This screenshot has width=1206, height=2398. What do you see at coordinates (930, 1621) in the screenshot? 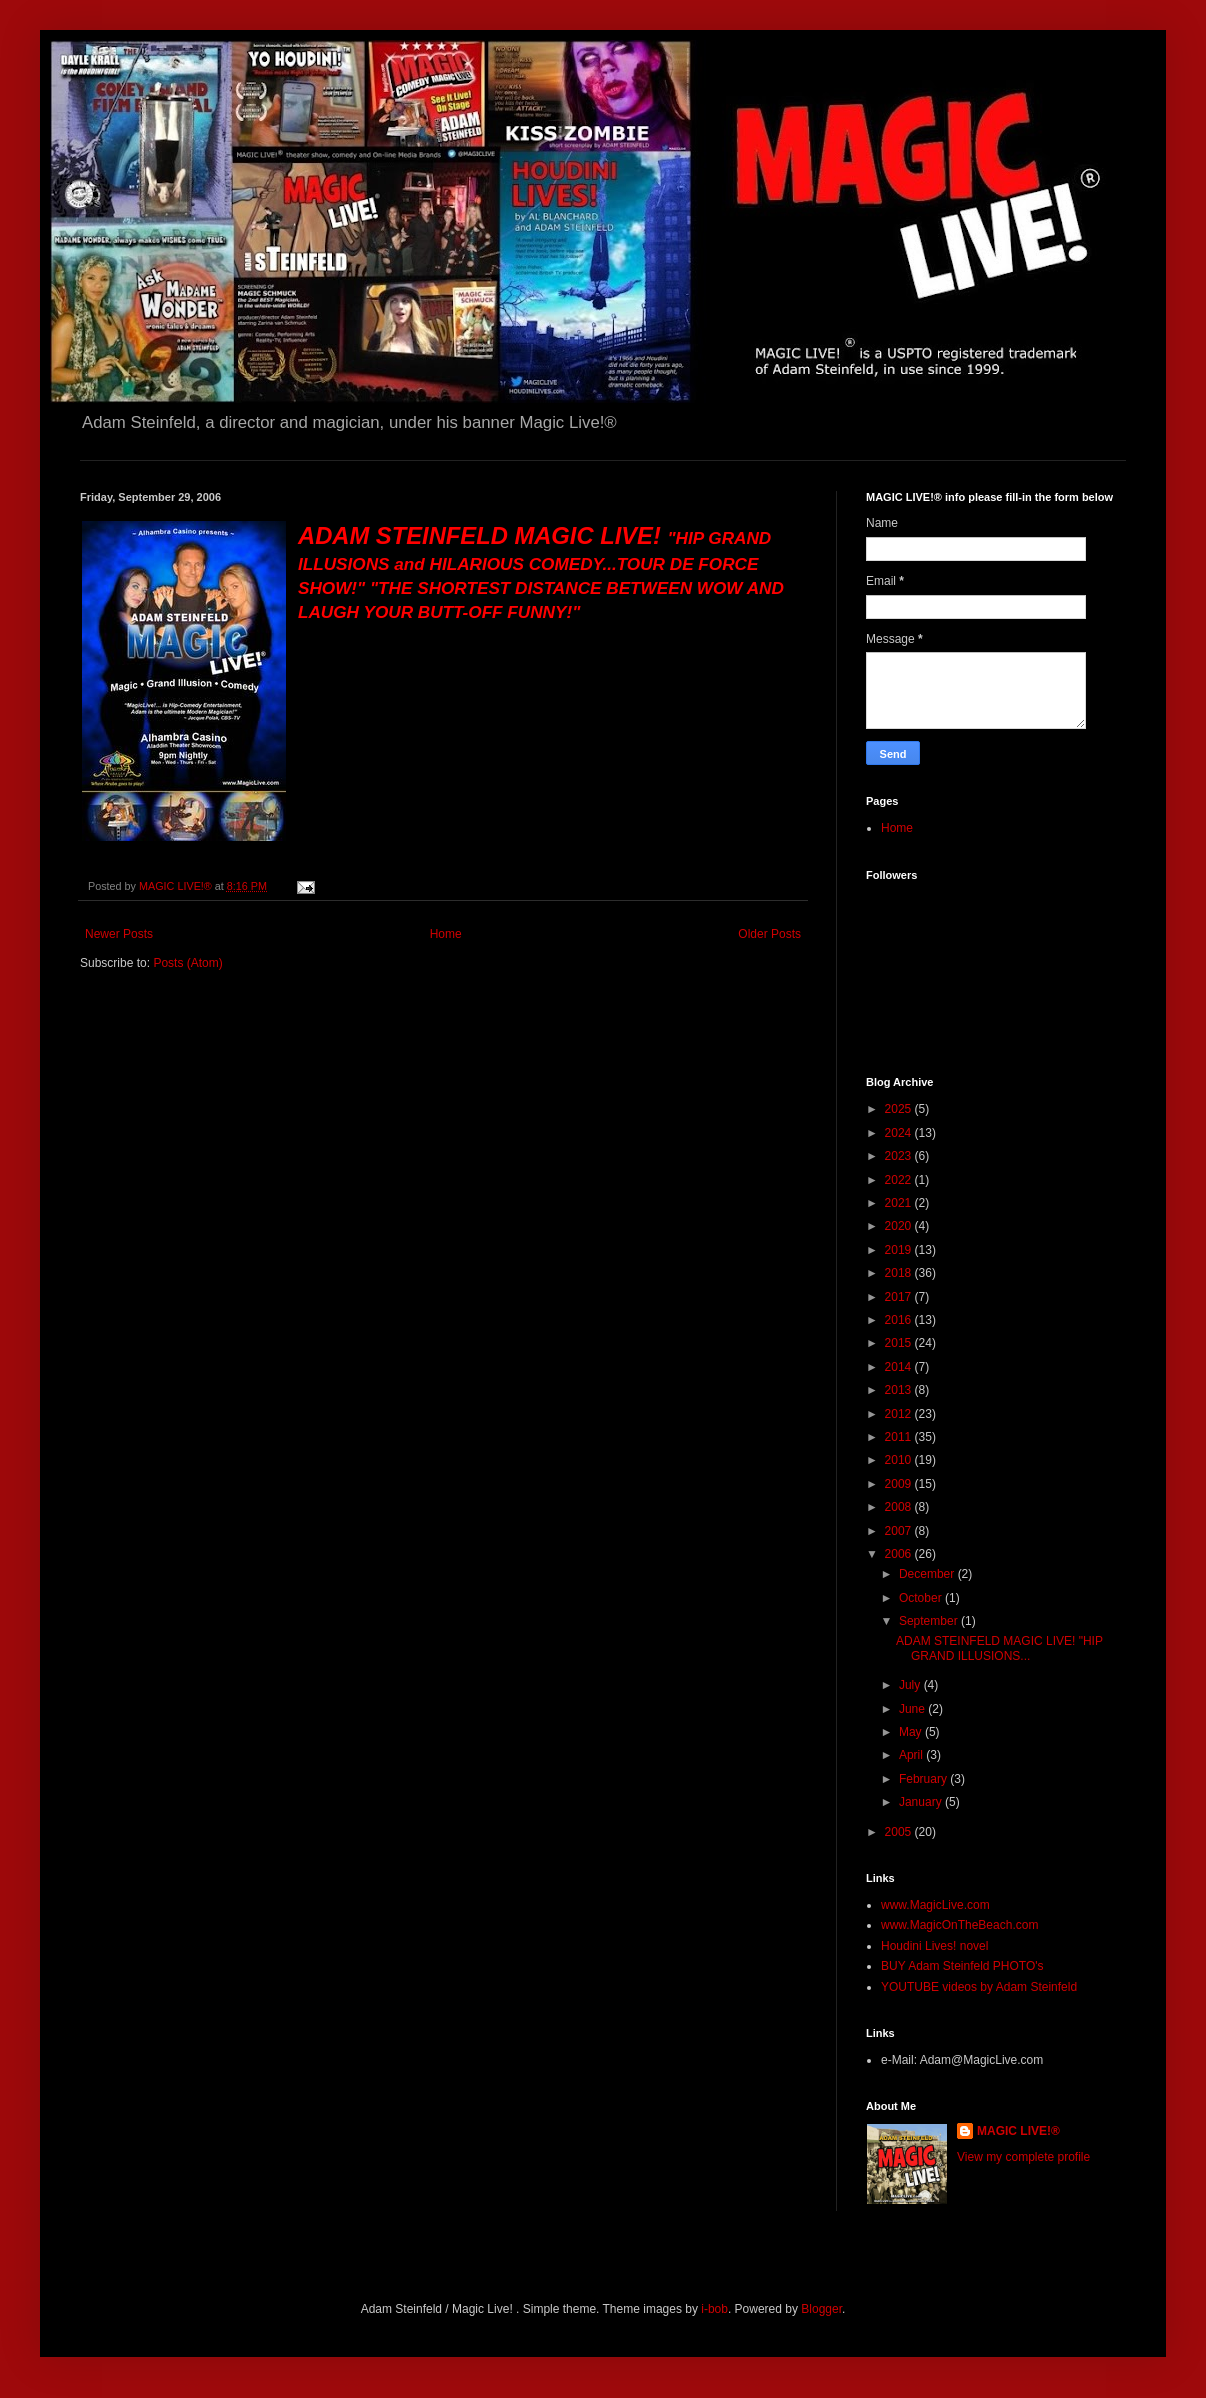
I see `September` at bounding box center [930, 1621].